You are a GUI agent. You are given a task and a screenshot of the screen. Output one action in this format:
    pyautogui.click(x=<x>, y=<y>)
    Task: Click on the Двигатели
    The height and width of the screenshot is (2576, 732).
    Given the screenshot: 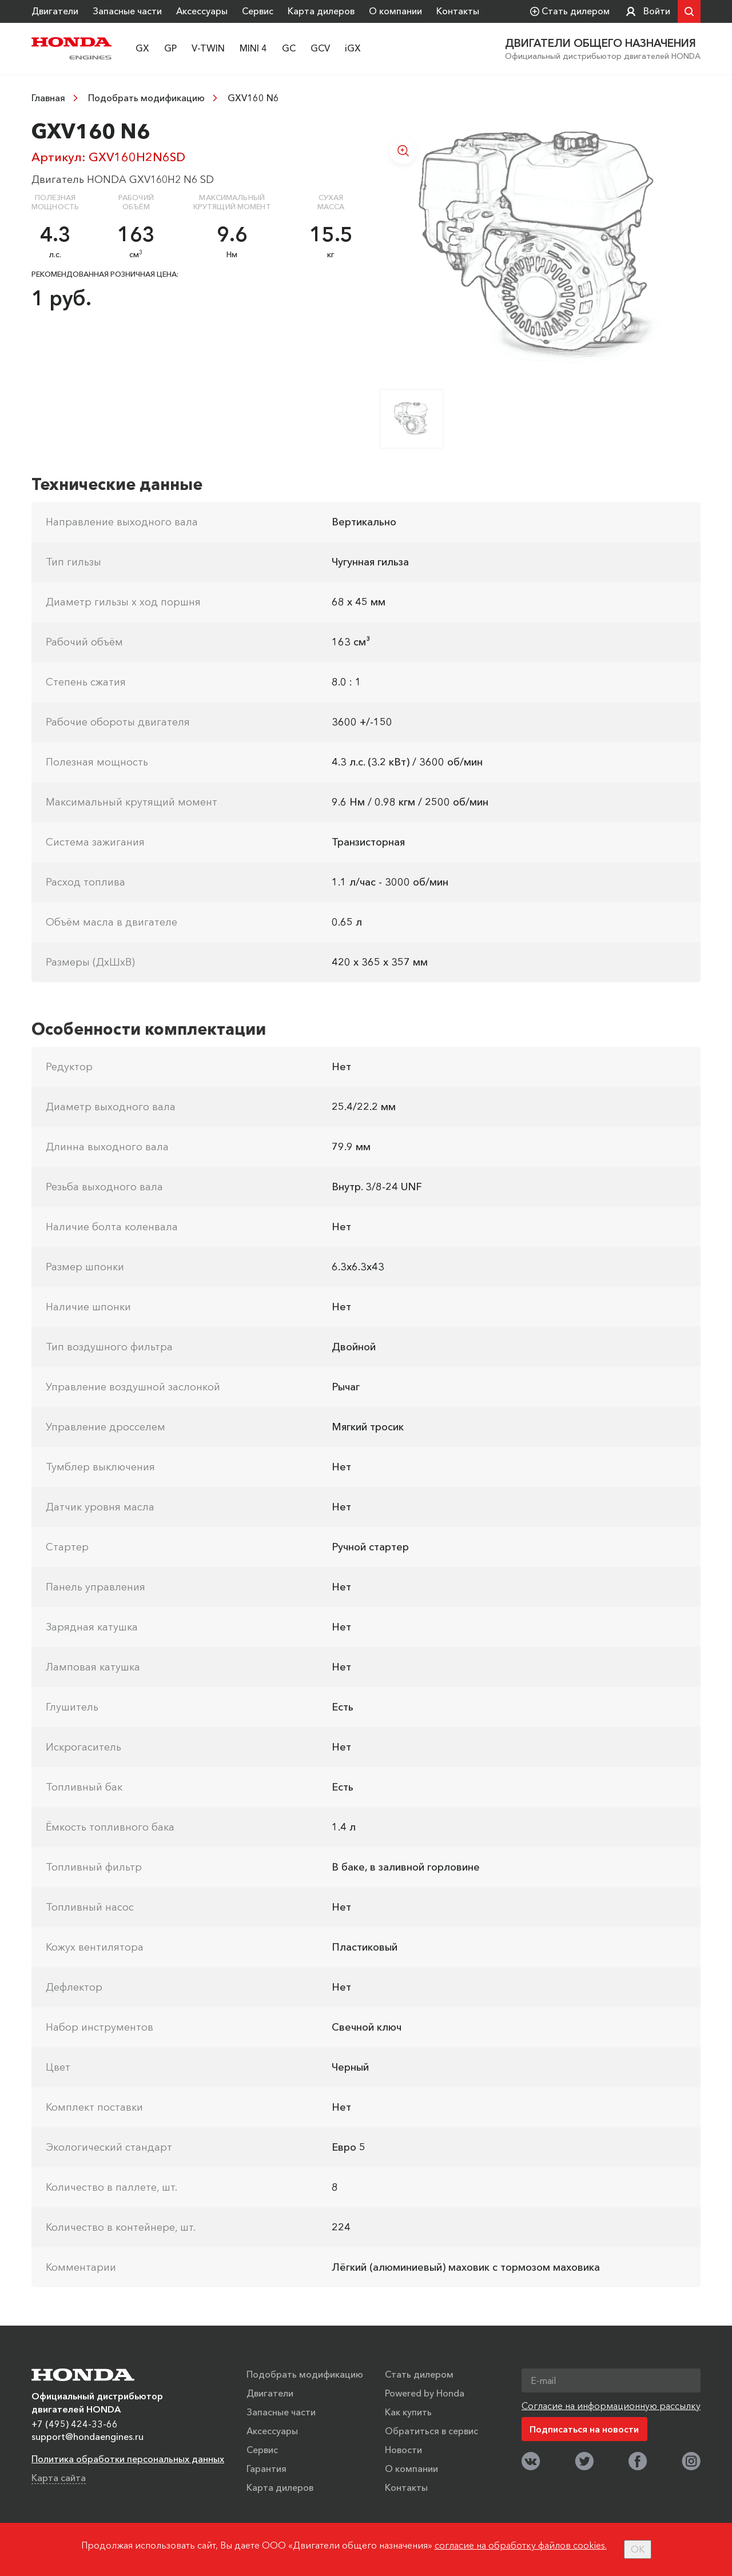 What is the action you would take?
    pyautogui.click(x=54, y=11)
    